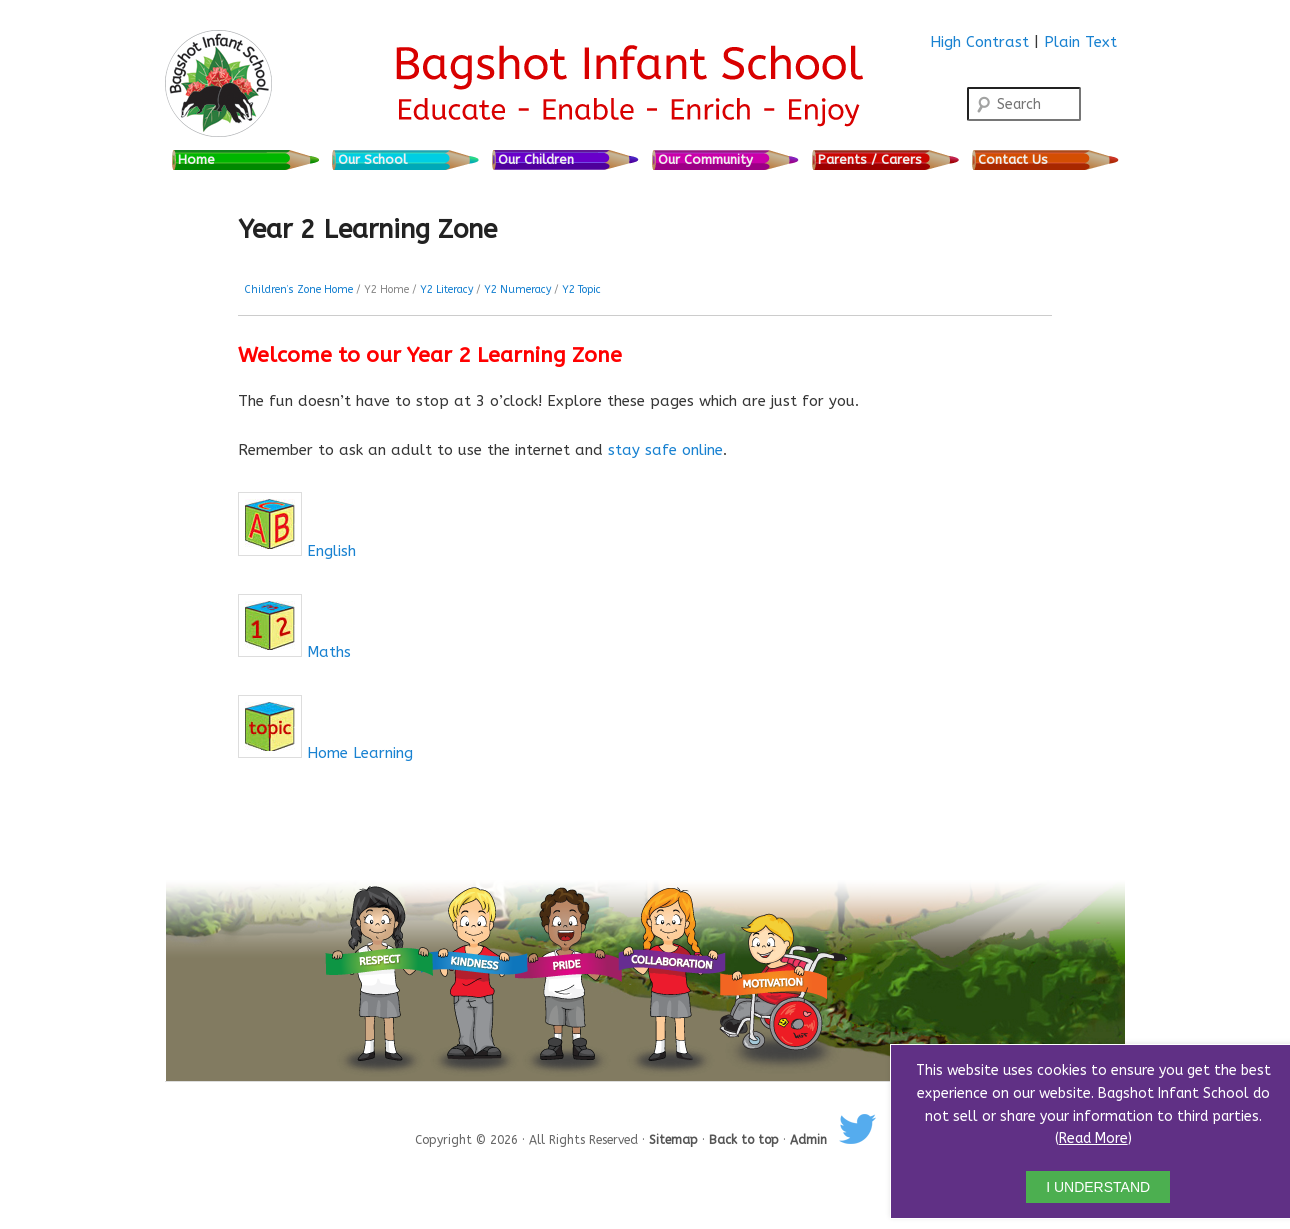 This screenshot has width=1290, height=1229. I want to click on Our Community, so click(705, 159).